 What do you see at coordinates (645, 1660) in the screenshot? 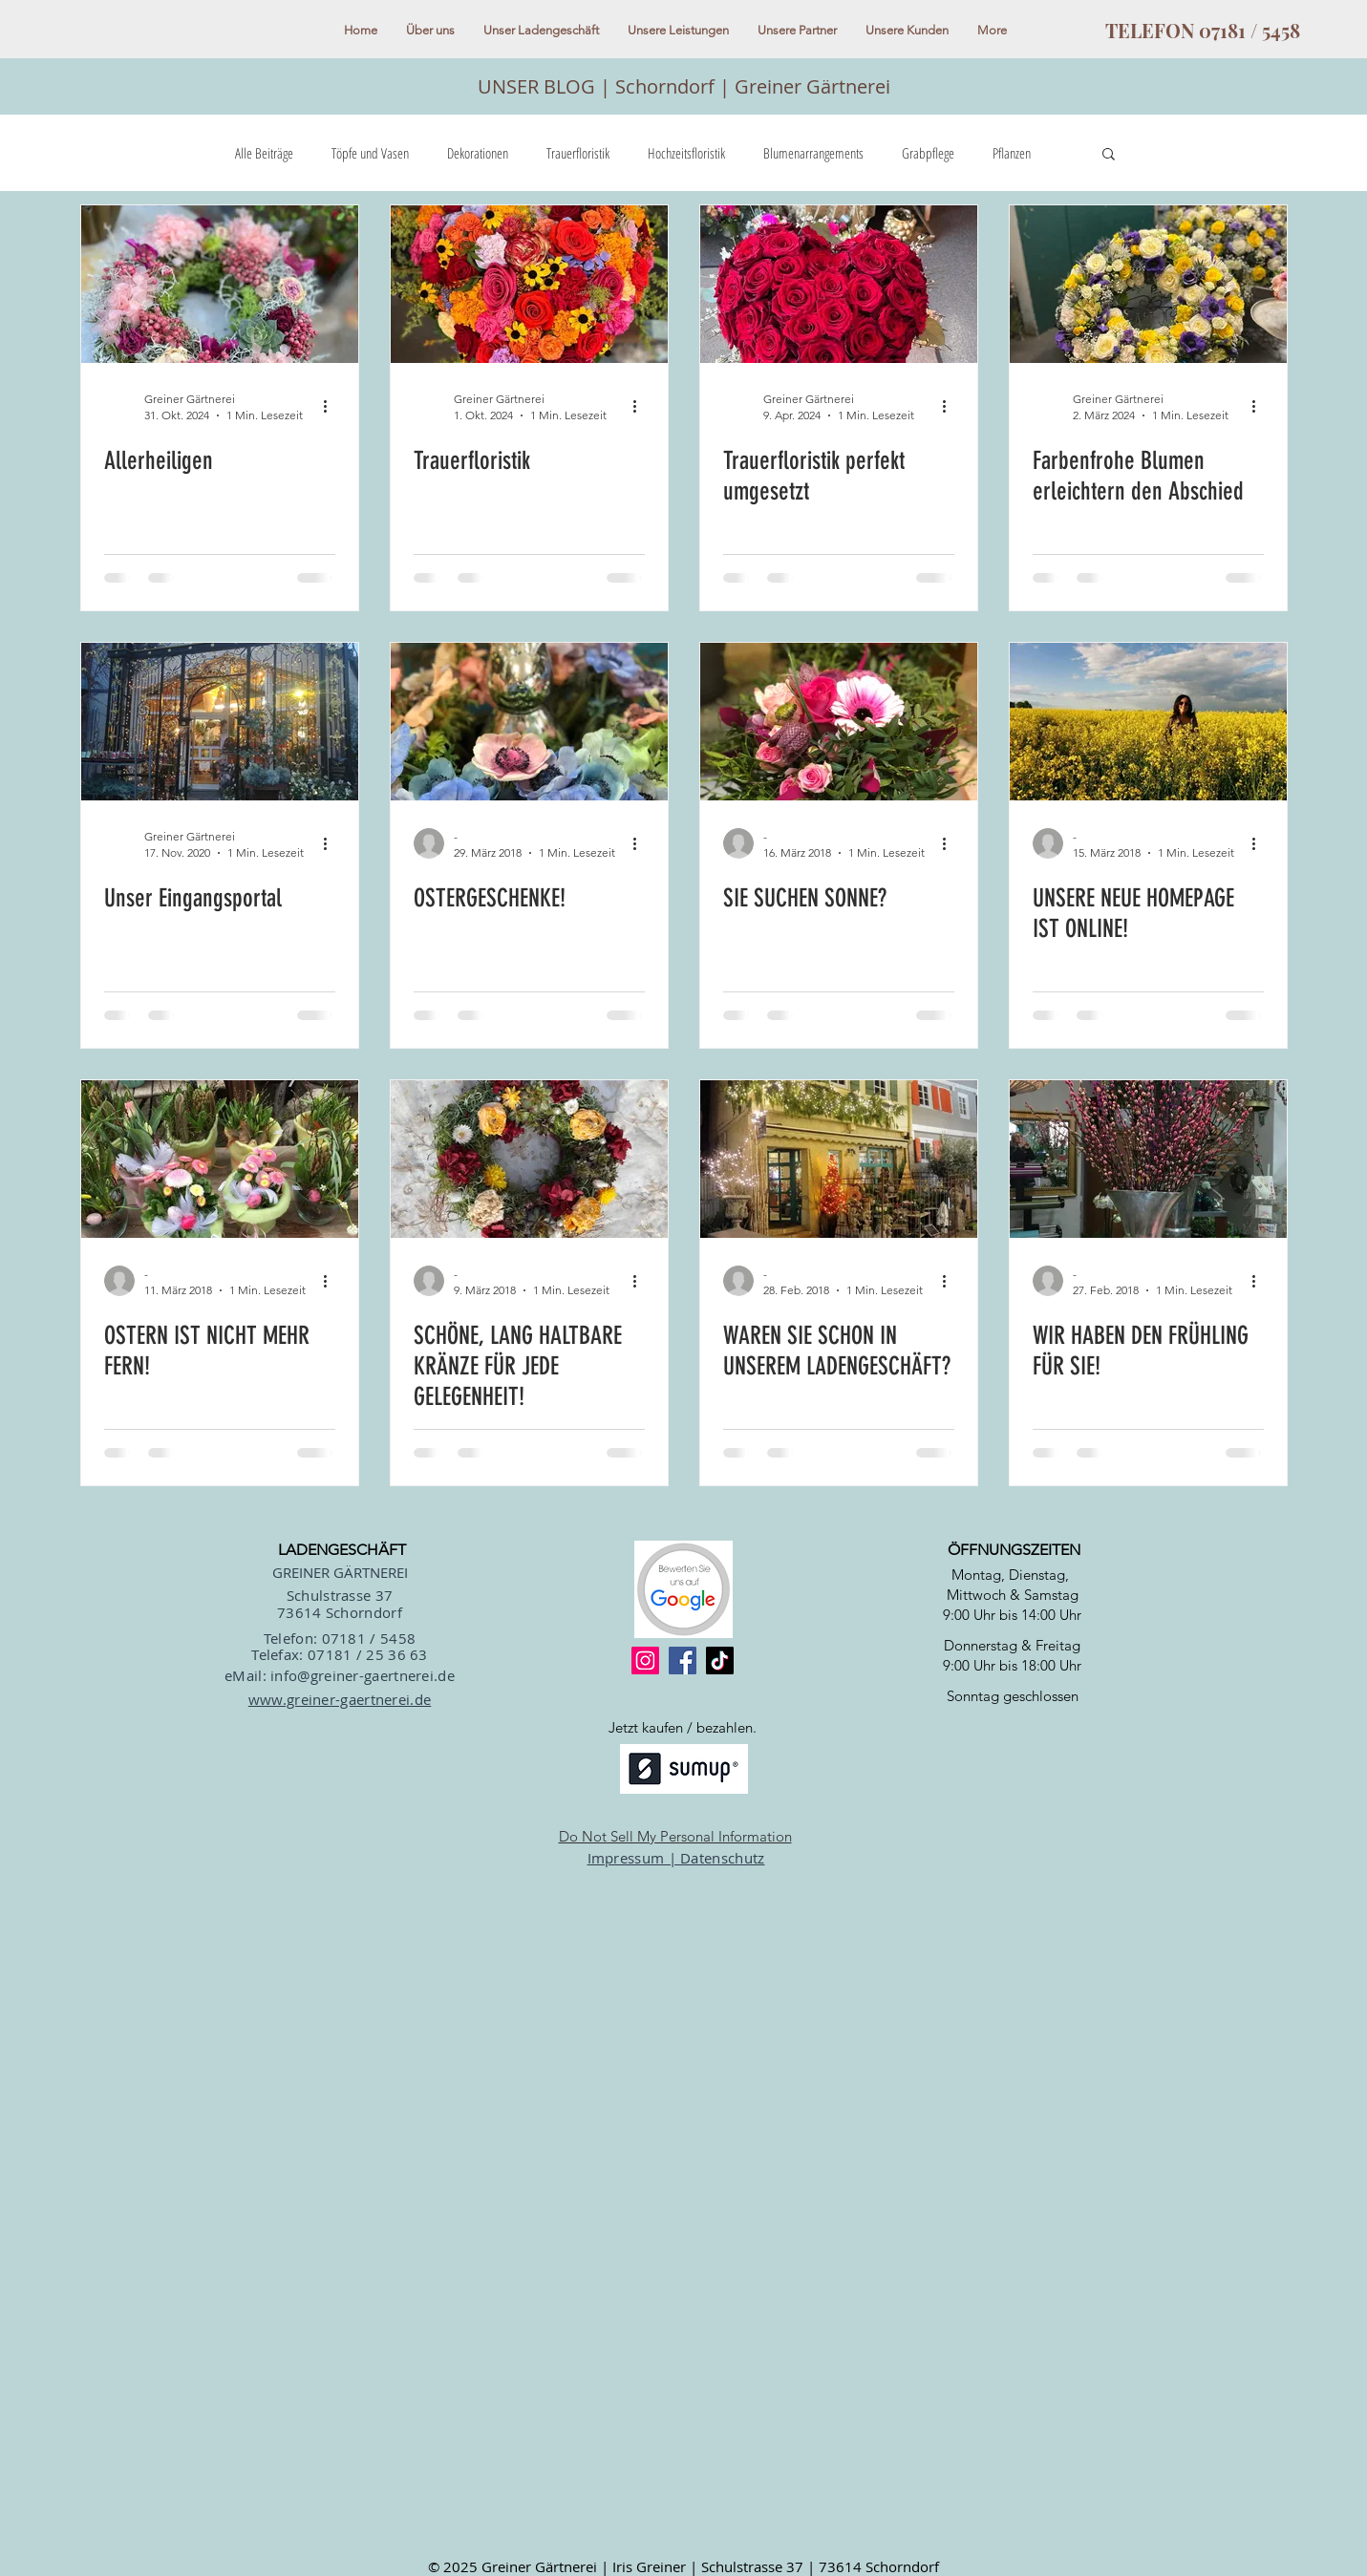
I see `[Instagram]` at bounding box center [645, 1660].